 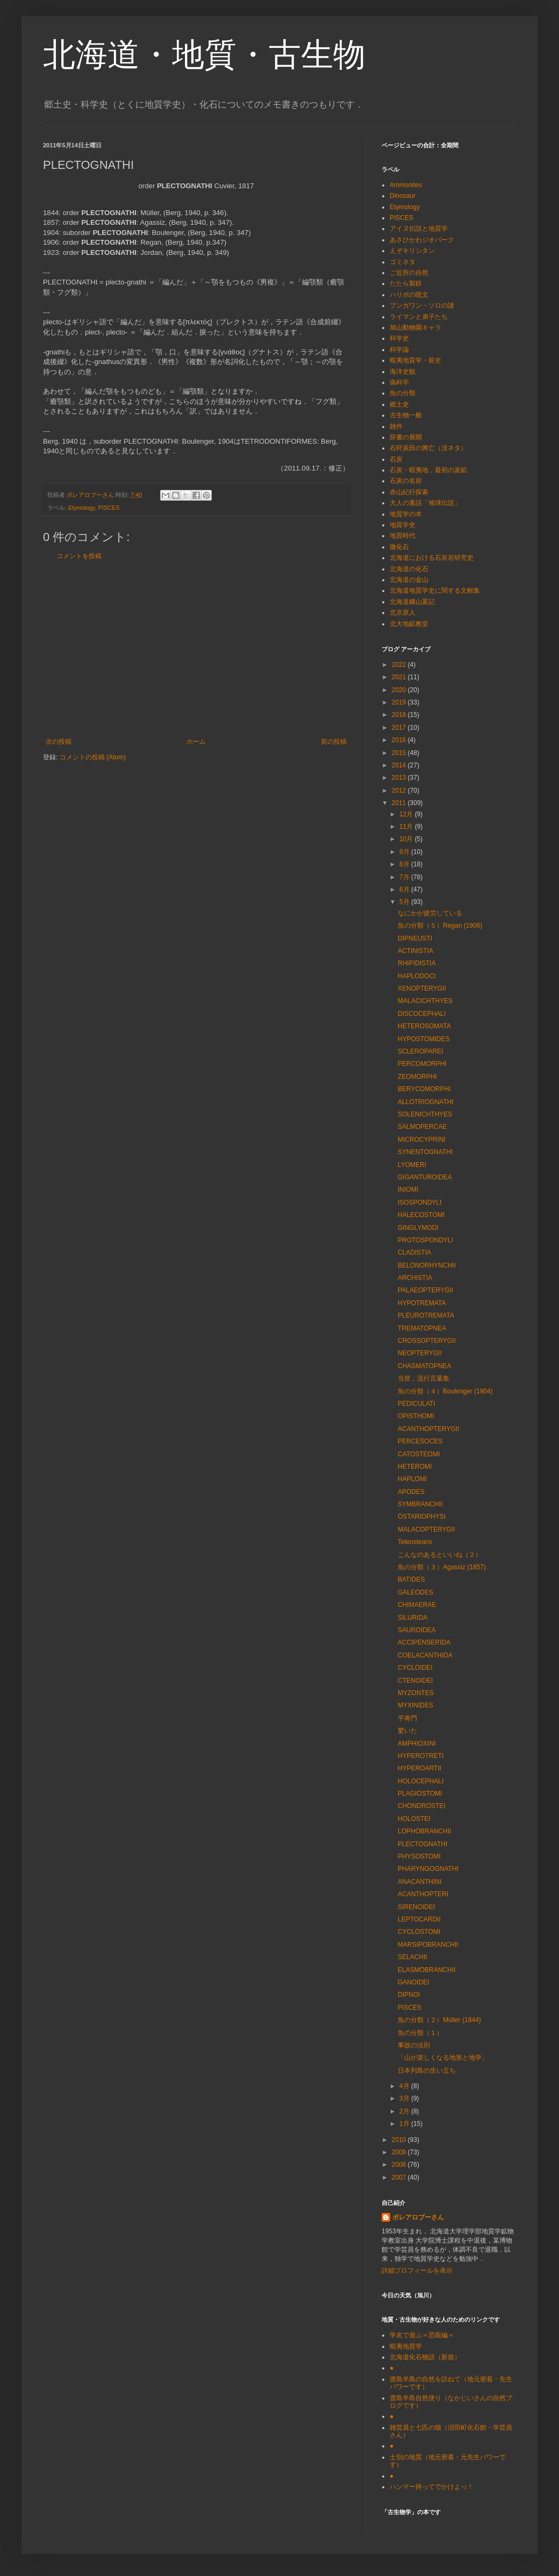 I want to click on 北海道化石物語（新規）, so click(x=425, y=2357).